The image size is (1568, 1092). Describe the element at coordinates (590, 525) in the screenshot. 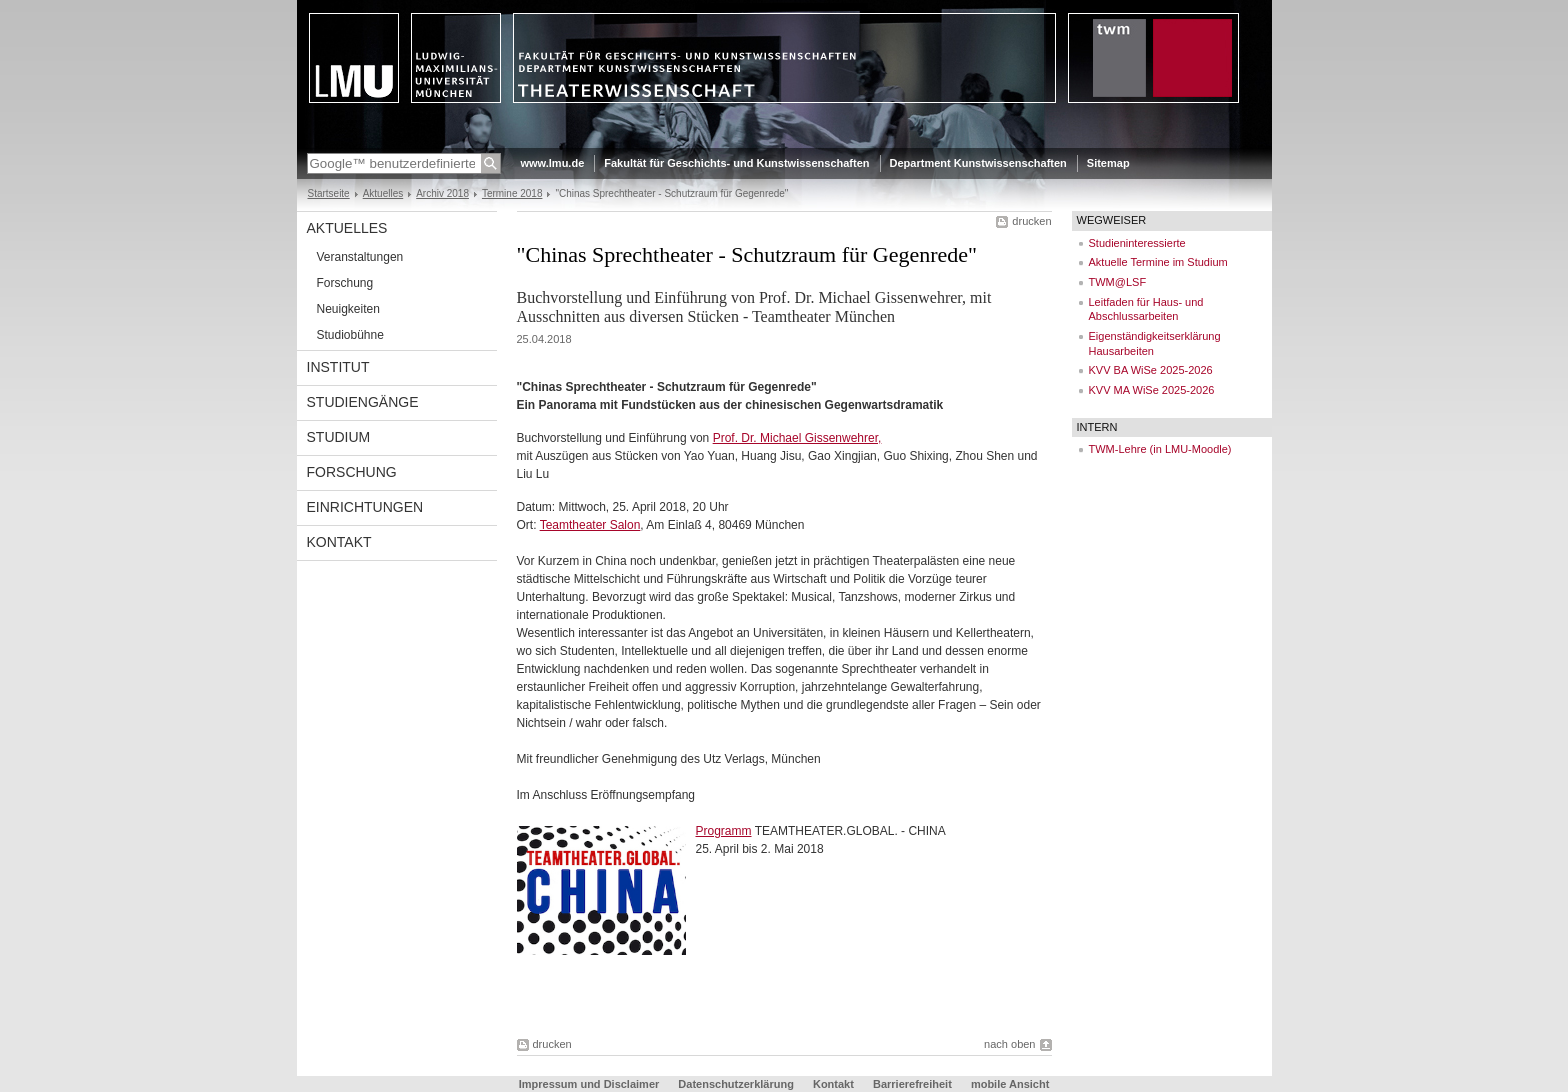

I see `Teamtheater Salon` at that location.